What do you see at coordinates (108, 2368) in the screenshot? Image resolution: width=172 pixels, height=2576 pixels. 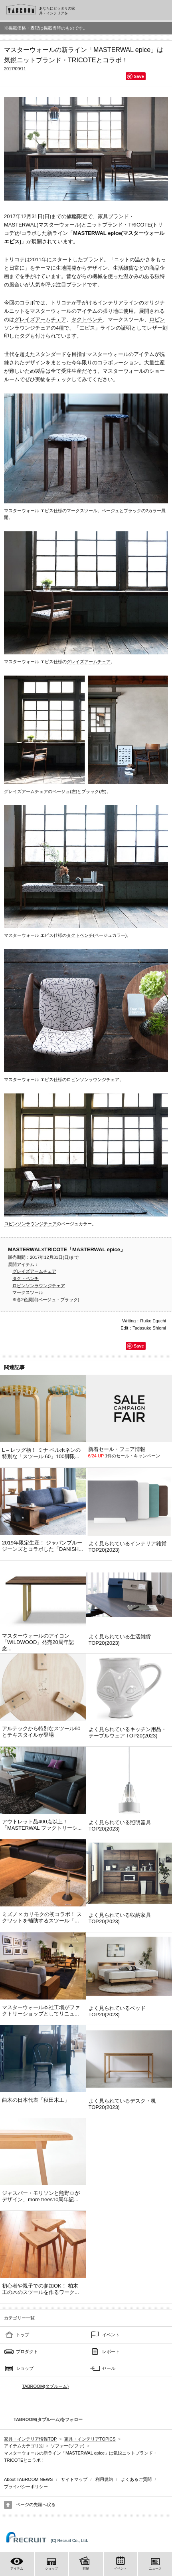 I see `セール` at bounding box center [108, 2368].